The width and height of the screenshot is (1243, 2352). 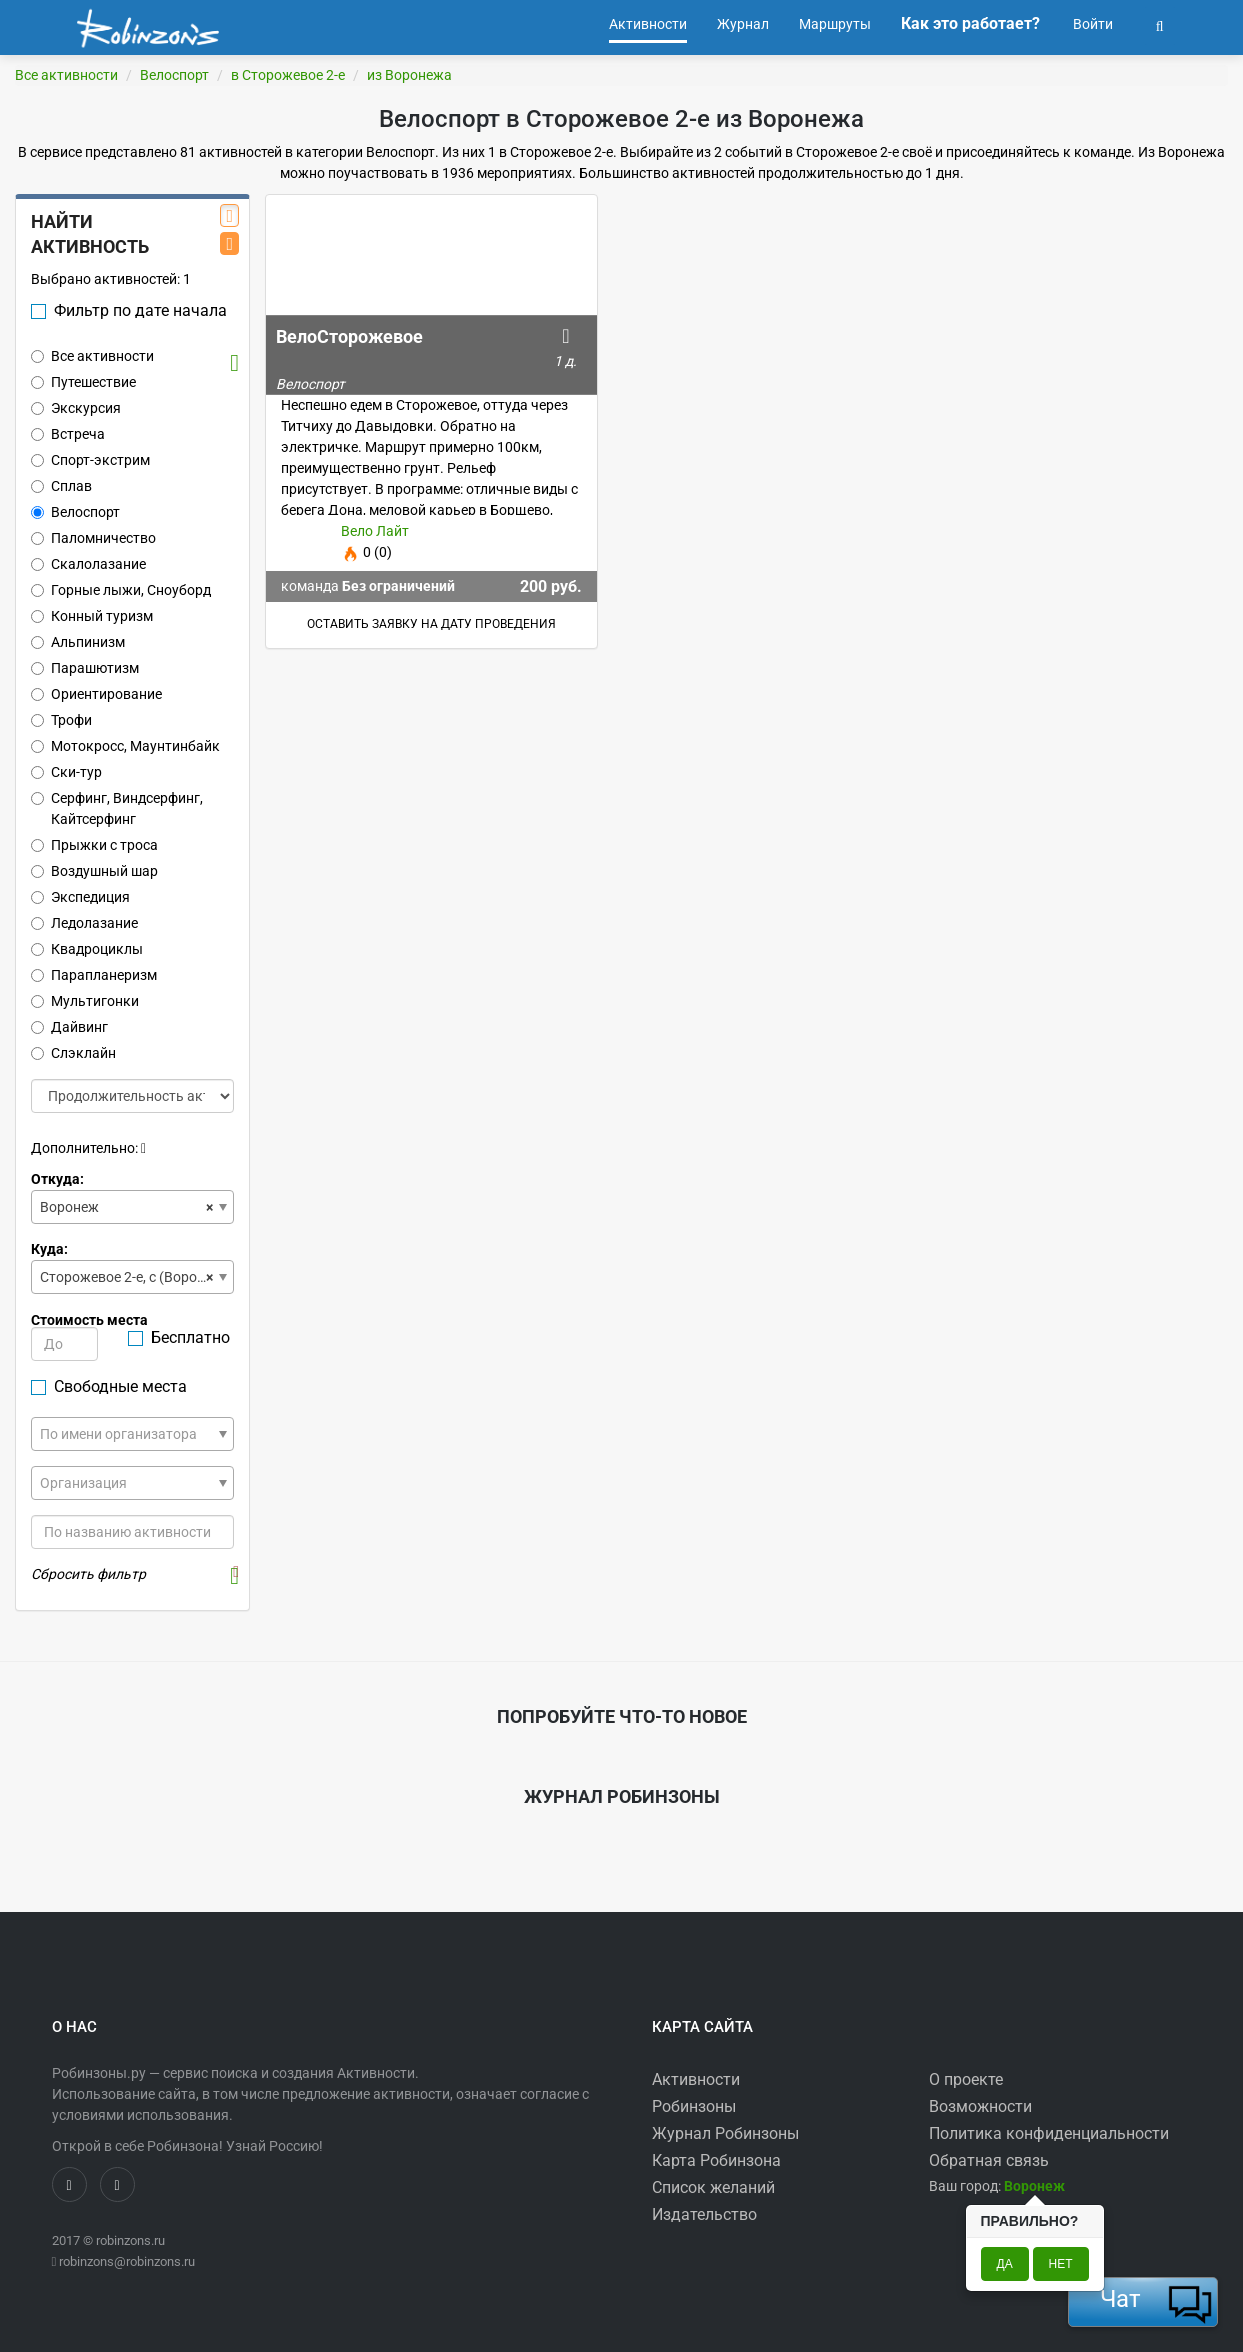 I want to click on Велоспорт, so click(x=174, y=75).